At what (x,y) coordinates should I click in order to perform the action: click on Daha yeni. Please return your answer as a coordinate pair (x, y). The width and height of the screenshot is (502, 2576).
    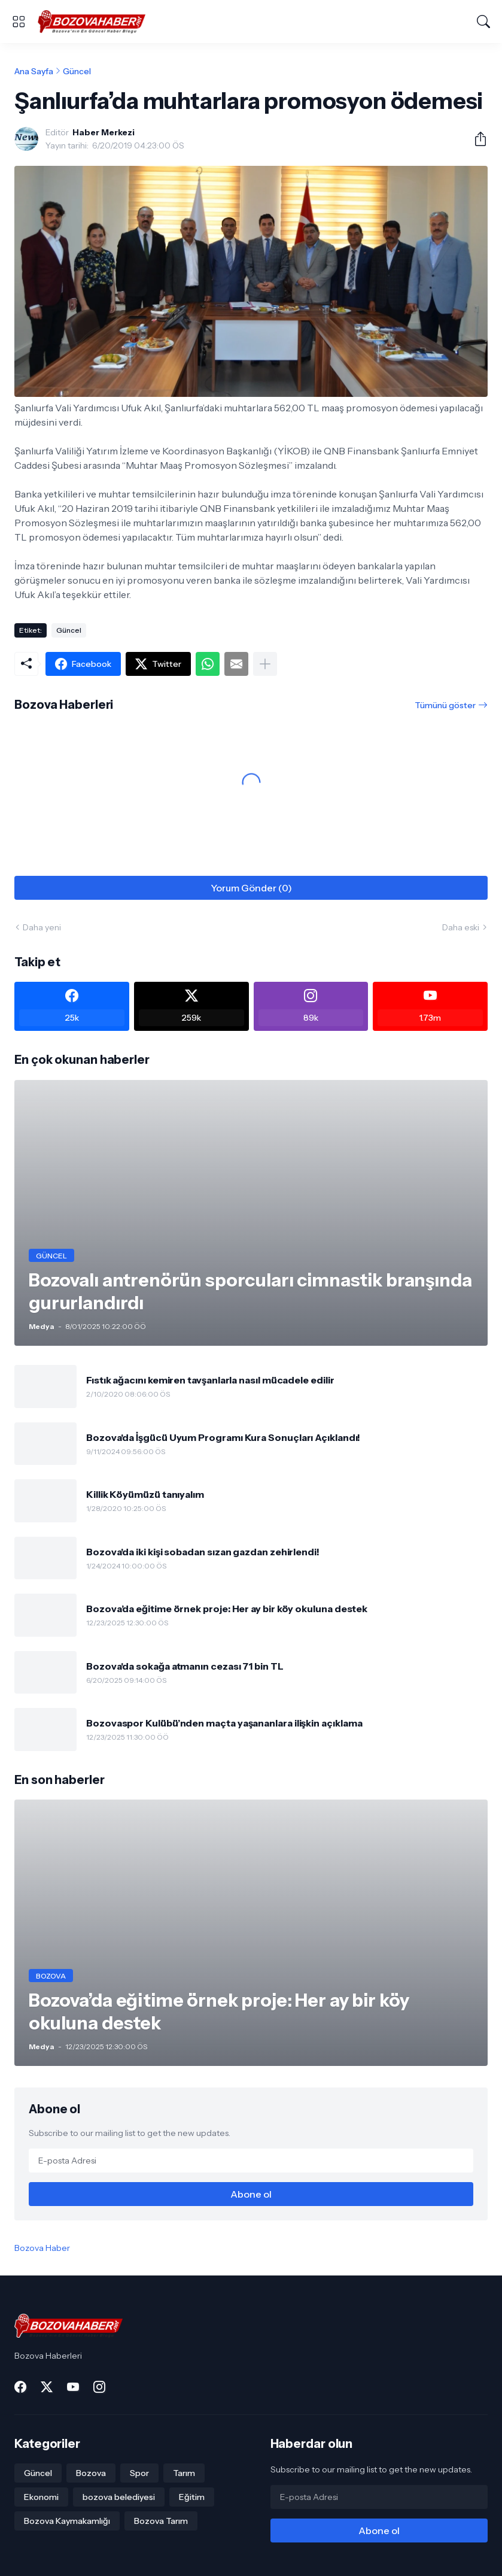
    Looking at the image, I should click on (42, 927).